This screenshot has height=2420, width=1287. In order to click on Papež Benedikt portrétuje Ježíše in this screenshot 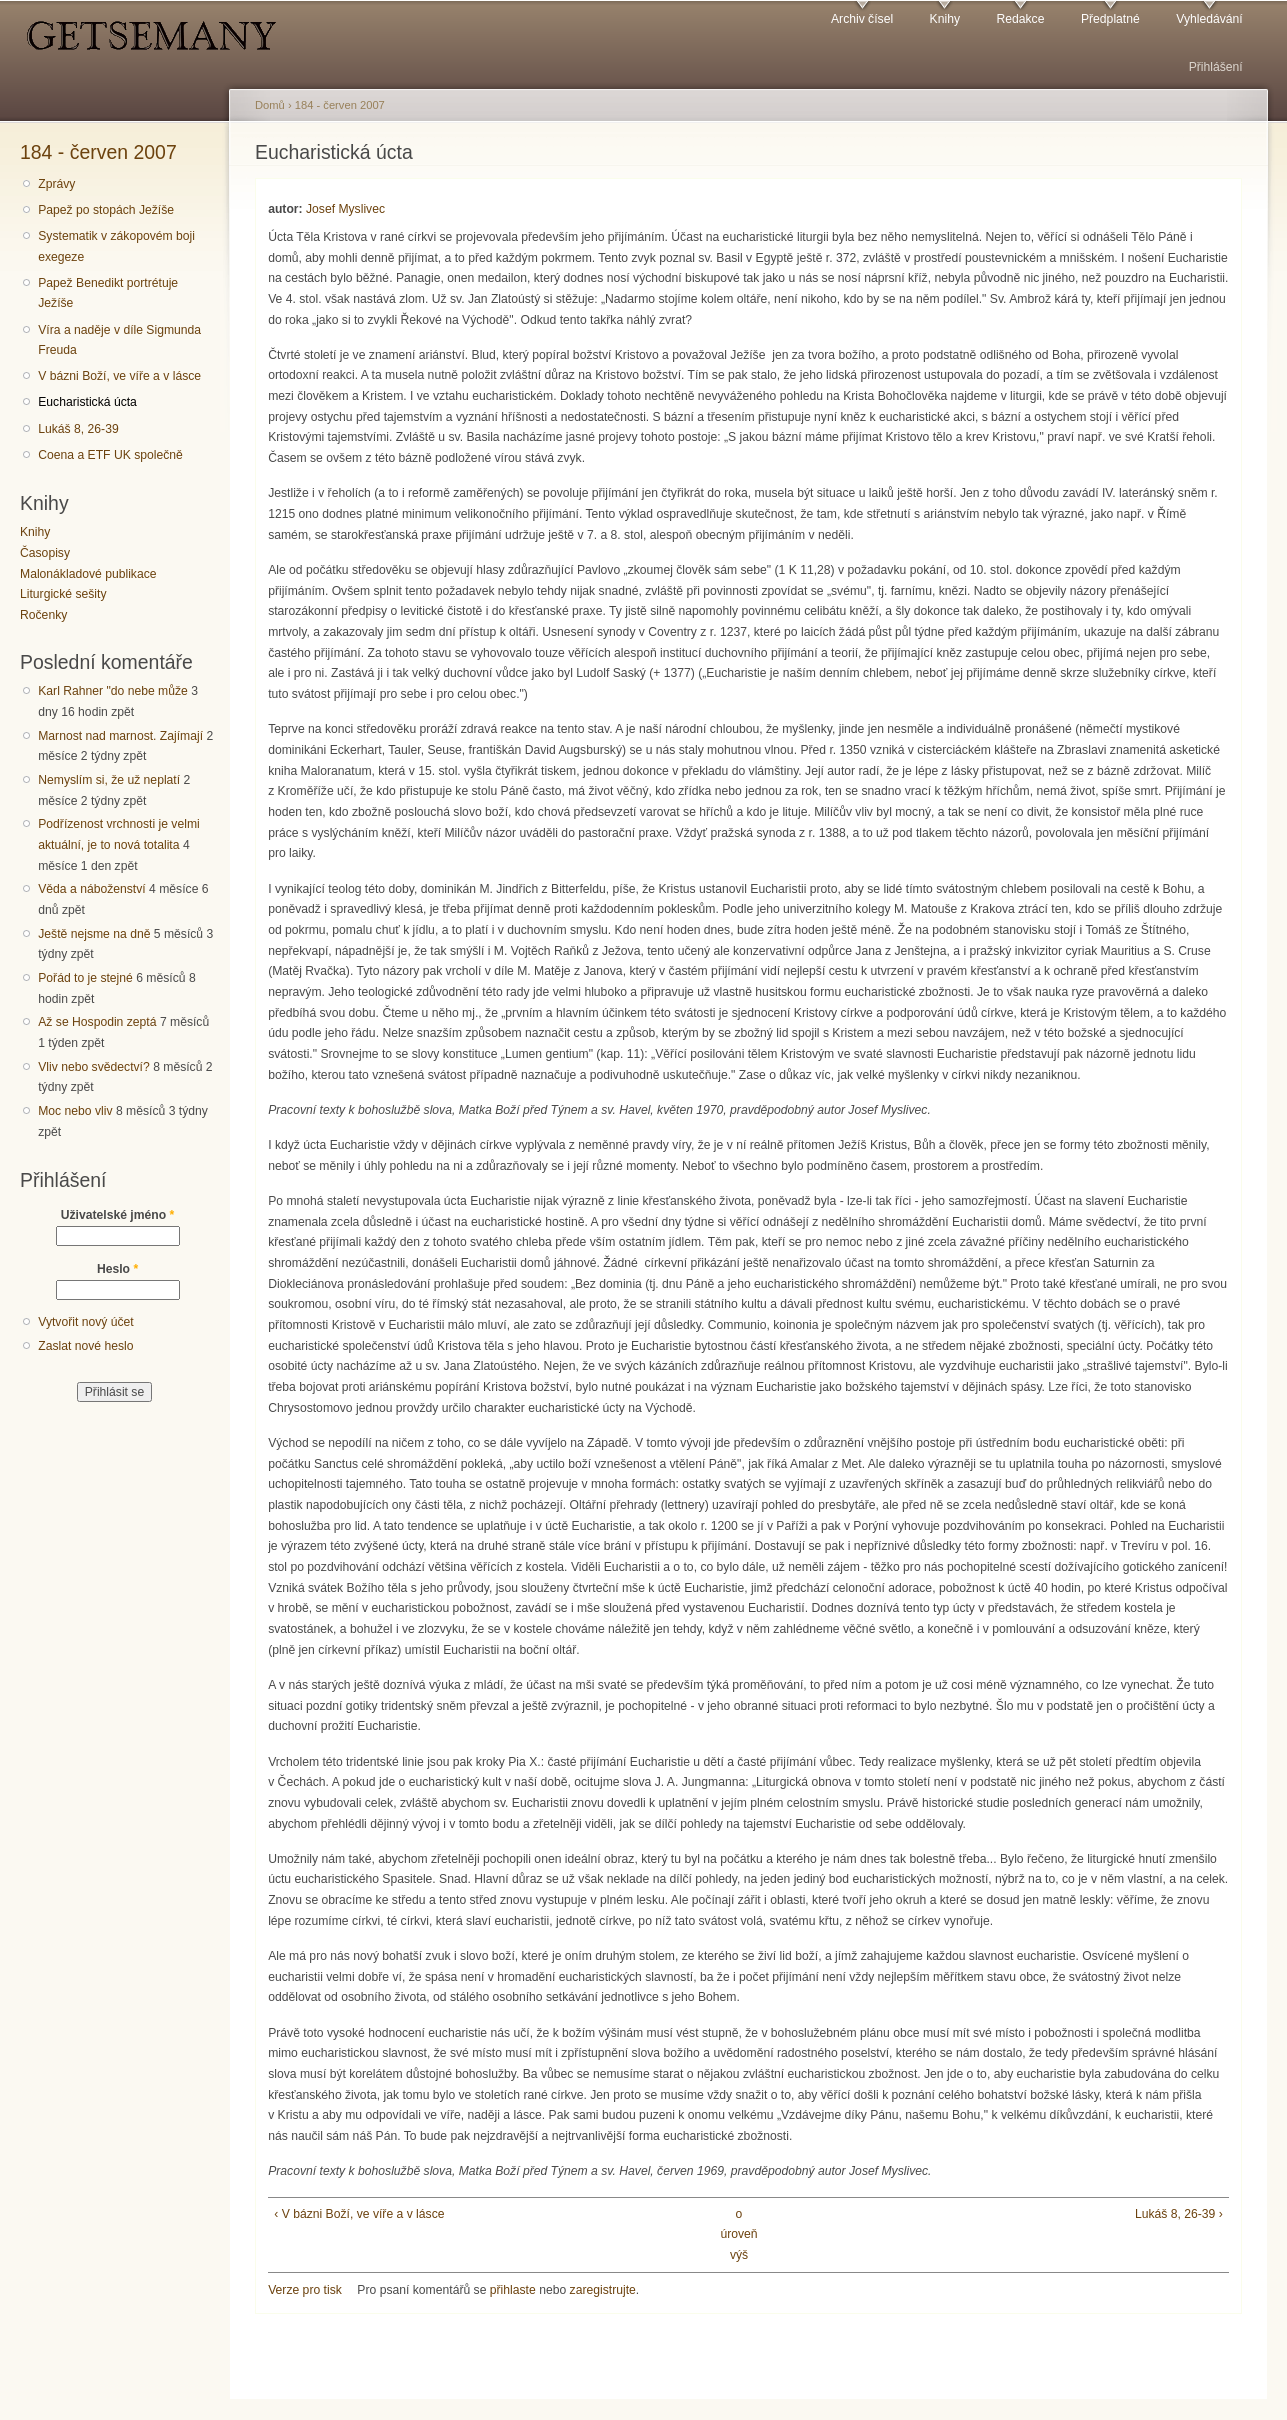, I will do `click(108, 293)`.